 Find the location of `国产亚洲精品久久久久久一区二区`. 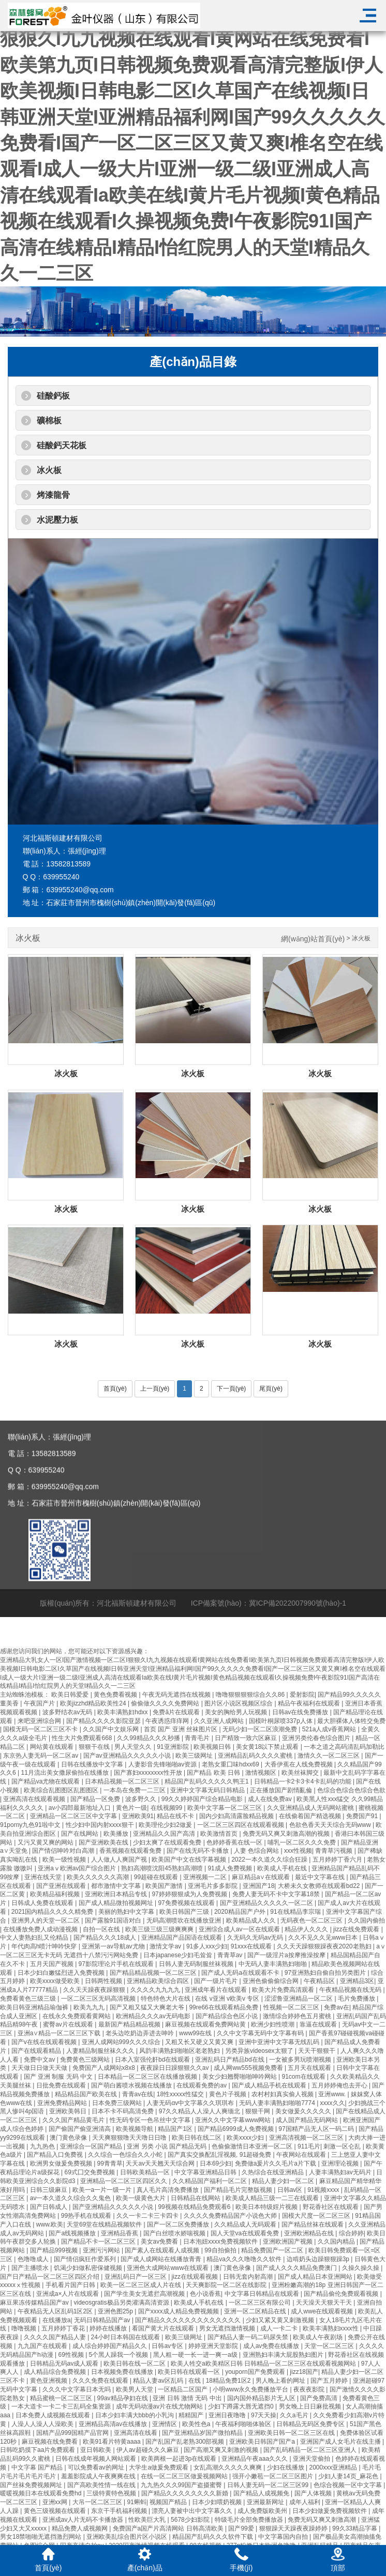

国产亚洲精品久久久久久一区二区 is located at coordinates (267, 1903).